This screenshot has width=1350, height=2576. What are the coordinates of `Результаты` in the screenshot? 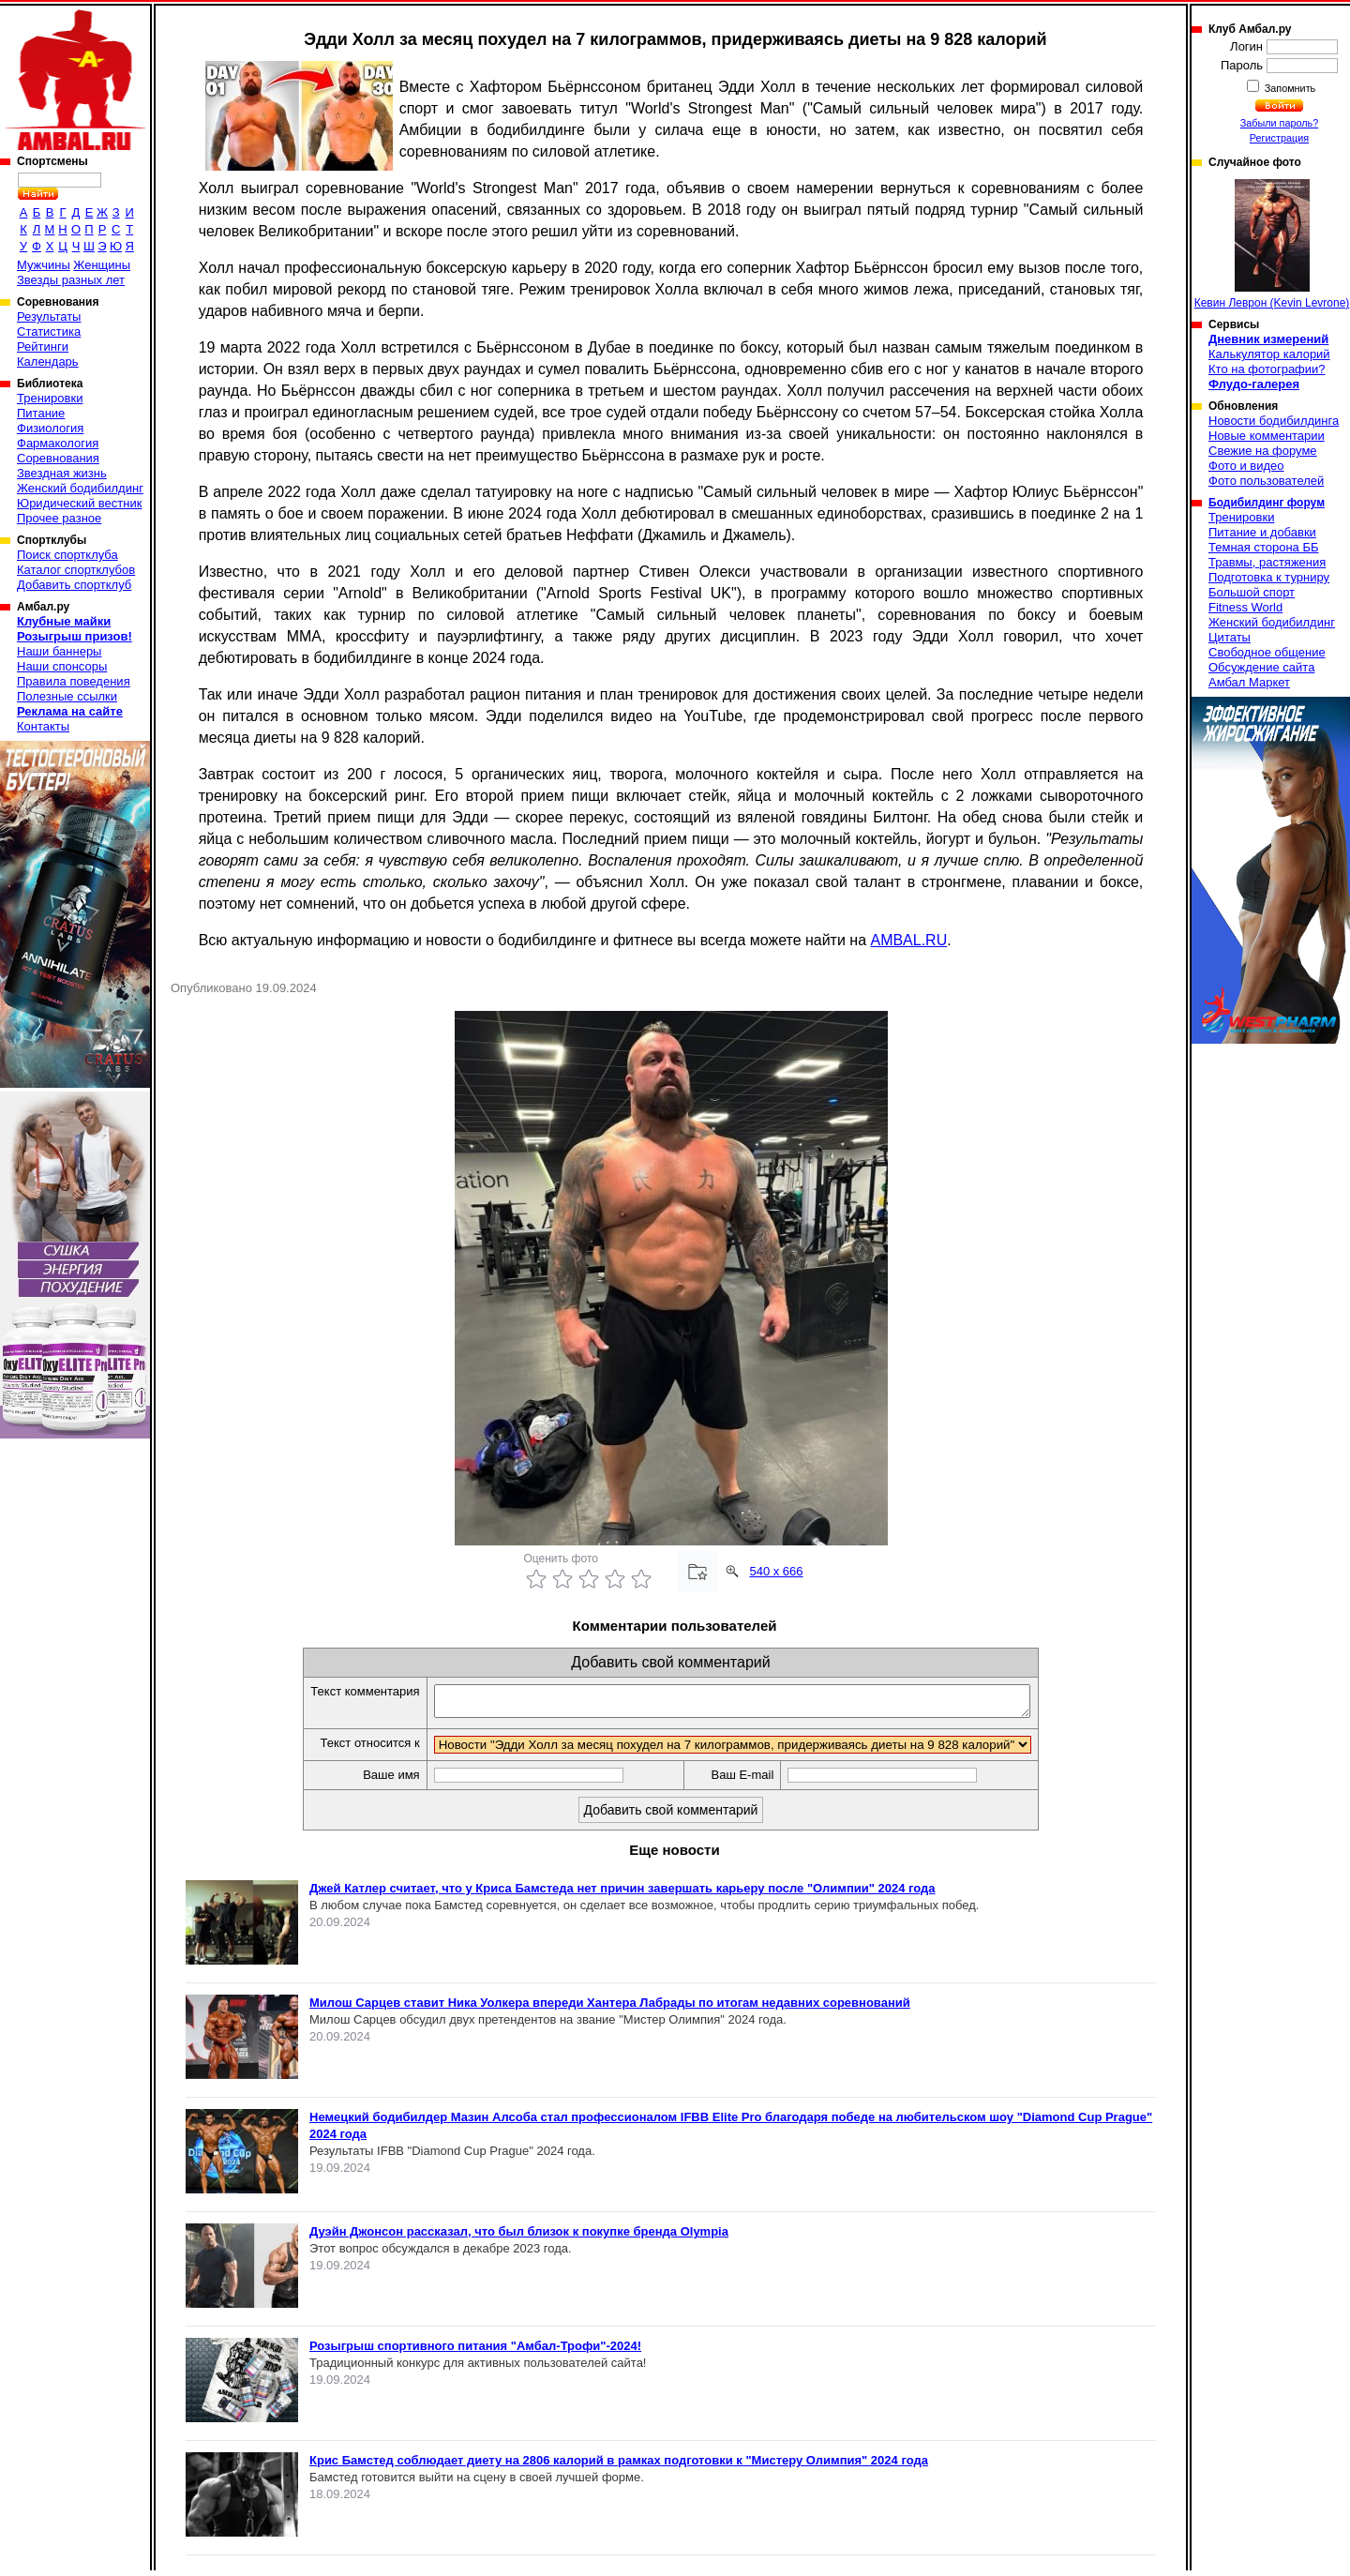 It's located at (49, 316).